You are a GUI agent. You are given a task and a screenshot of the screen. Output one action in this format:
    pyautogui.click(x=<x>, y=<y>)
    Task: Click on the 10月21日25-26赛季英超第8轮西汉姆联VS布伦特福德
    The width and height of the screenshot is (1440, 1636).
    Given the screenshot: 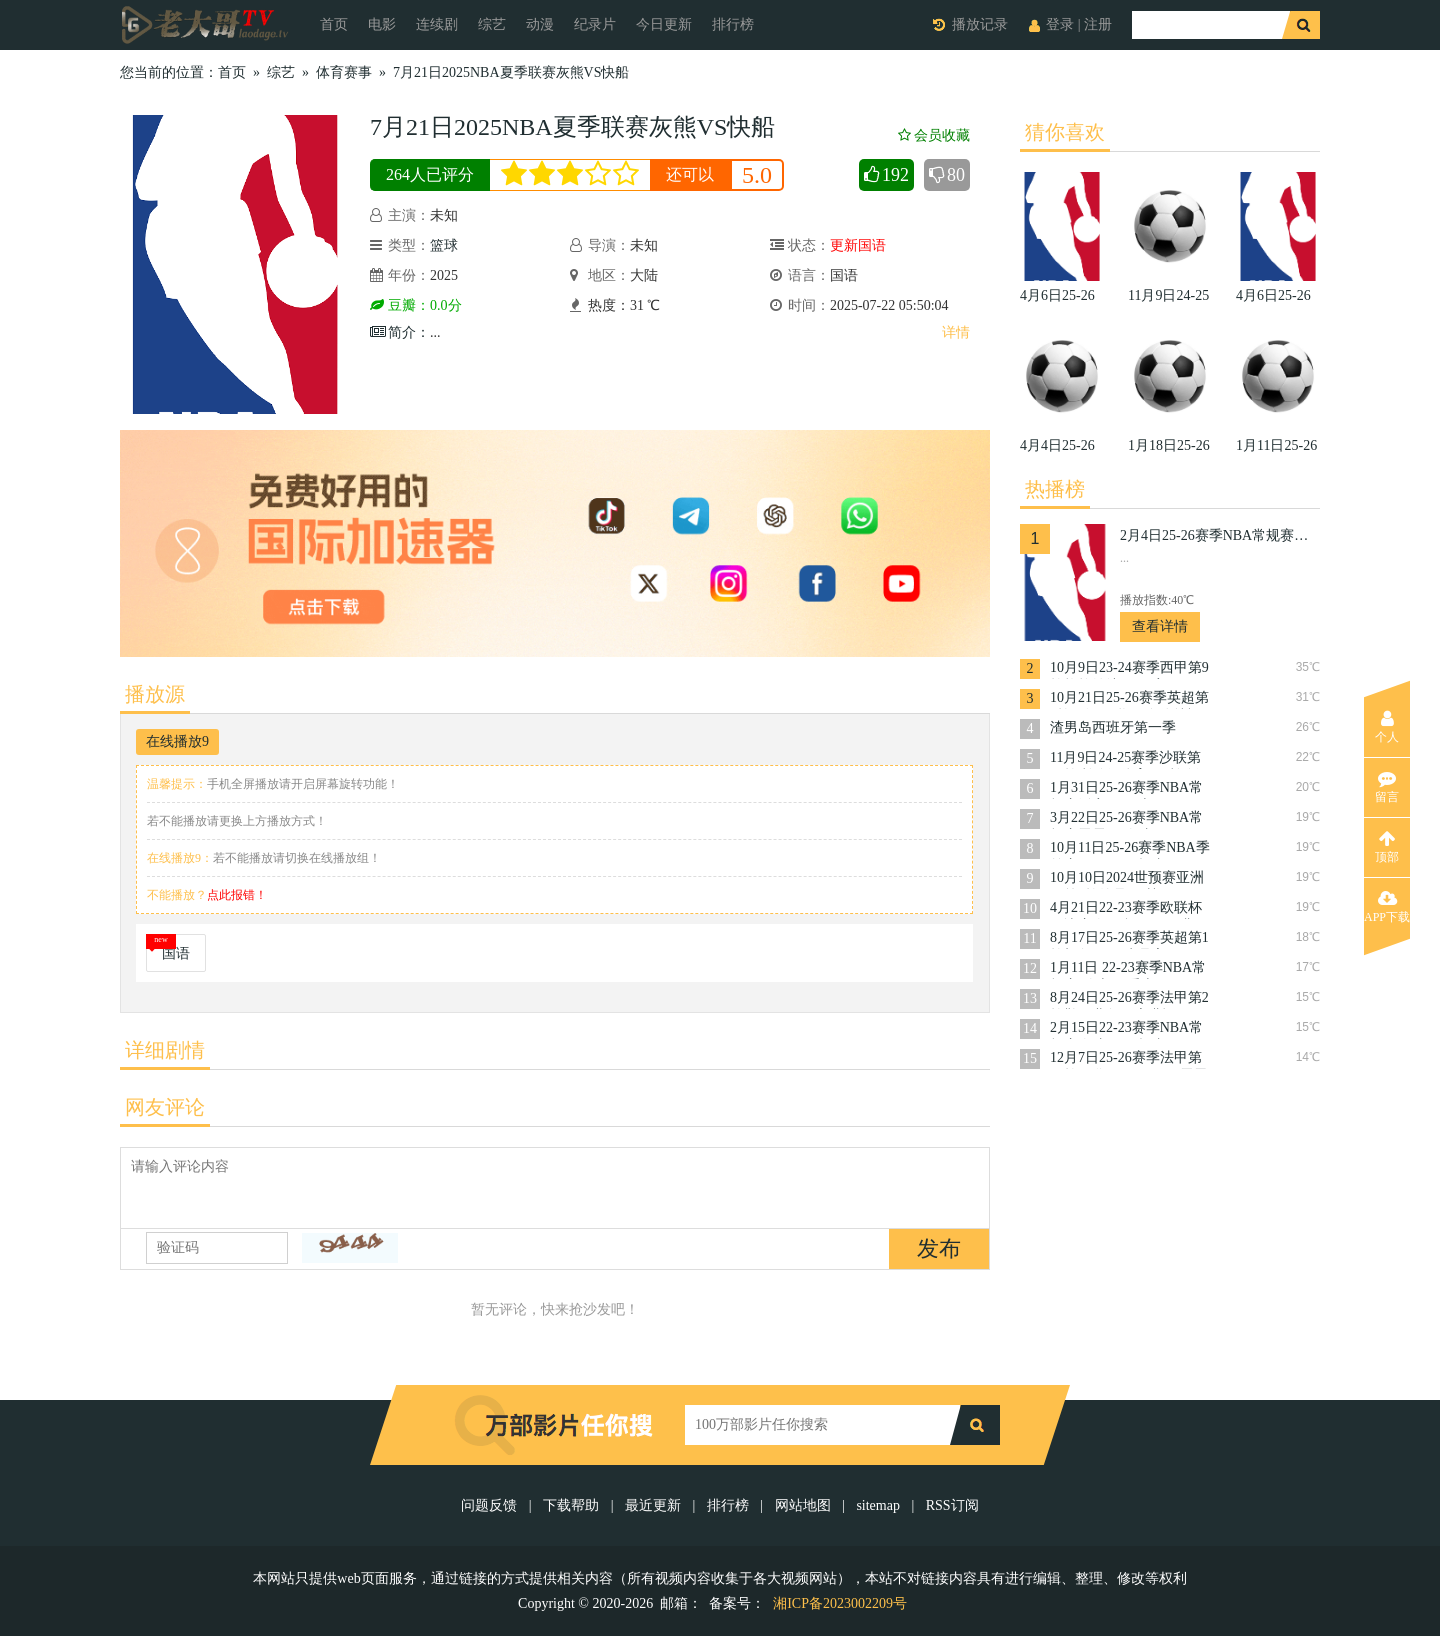 What is the action you would take?
    pyautogui.click(x=1129, y=699)
    